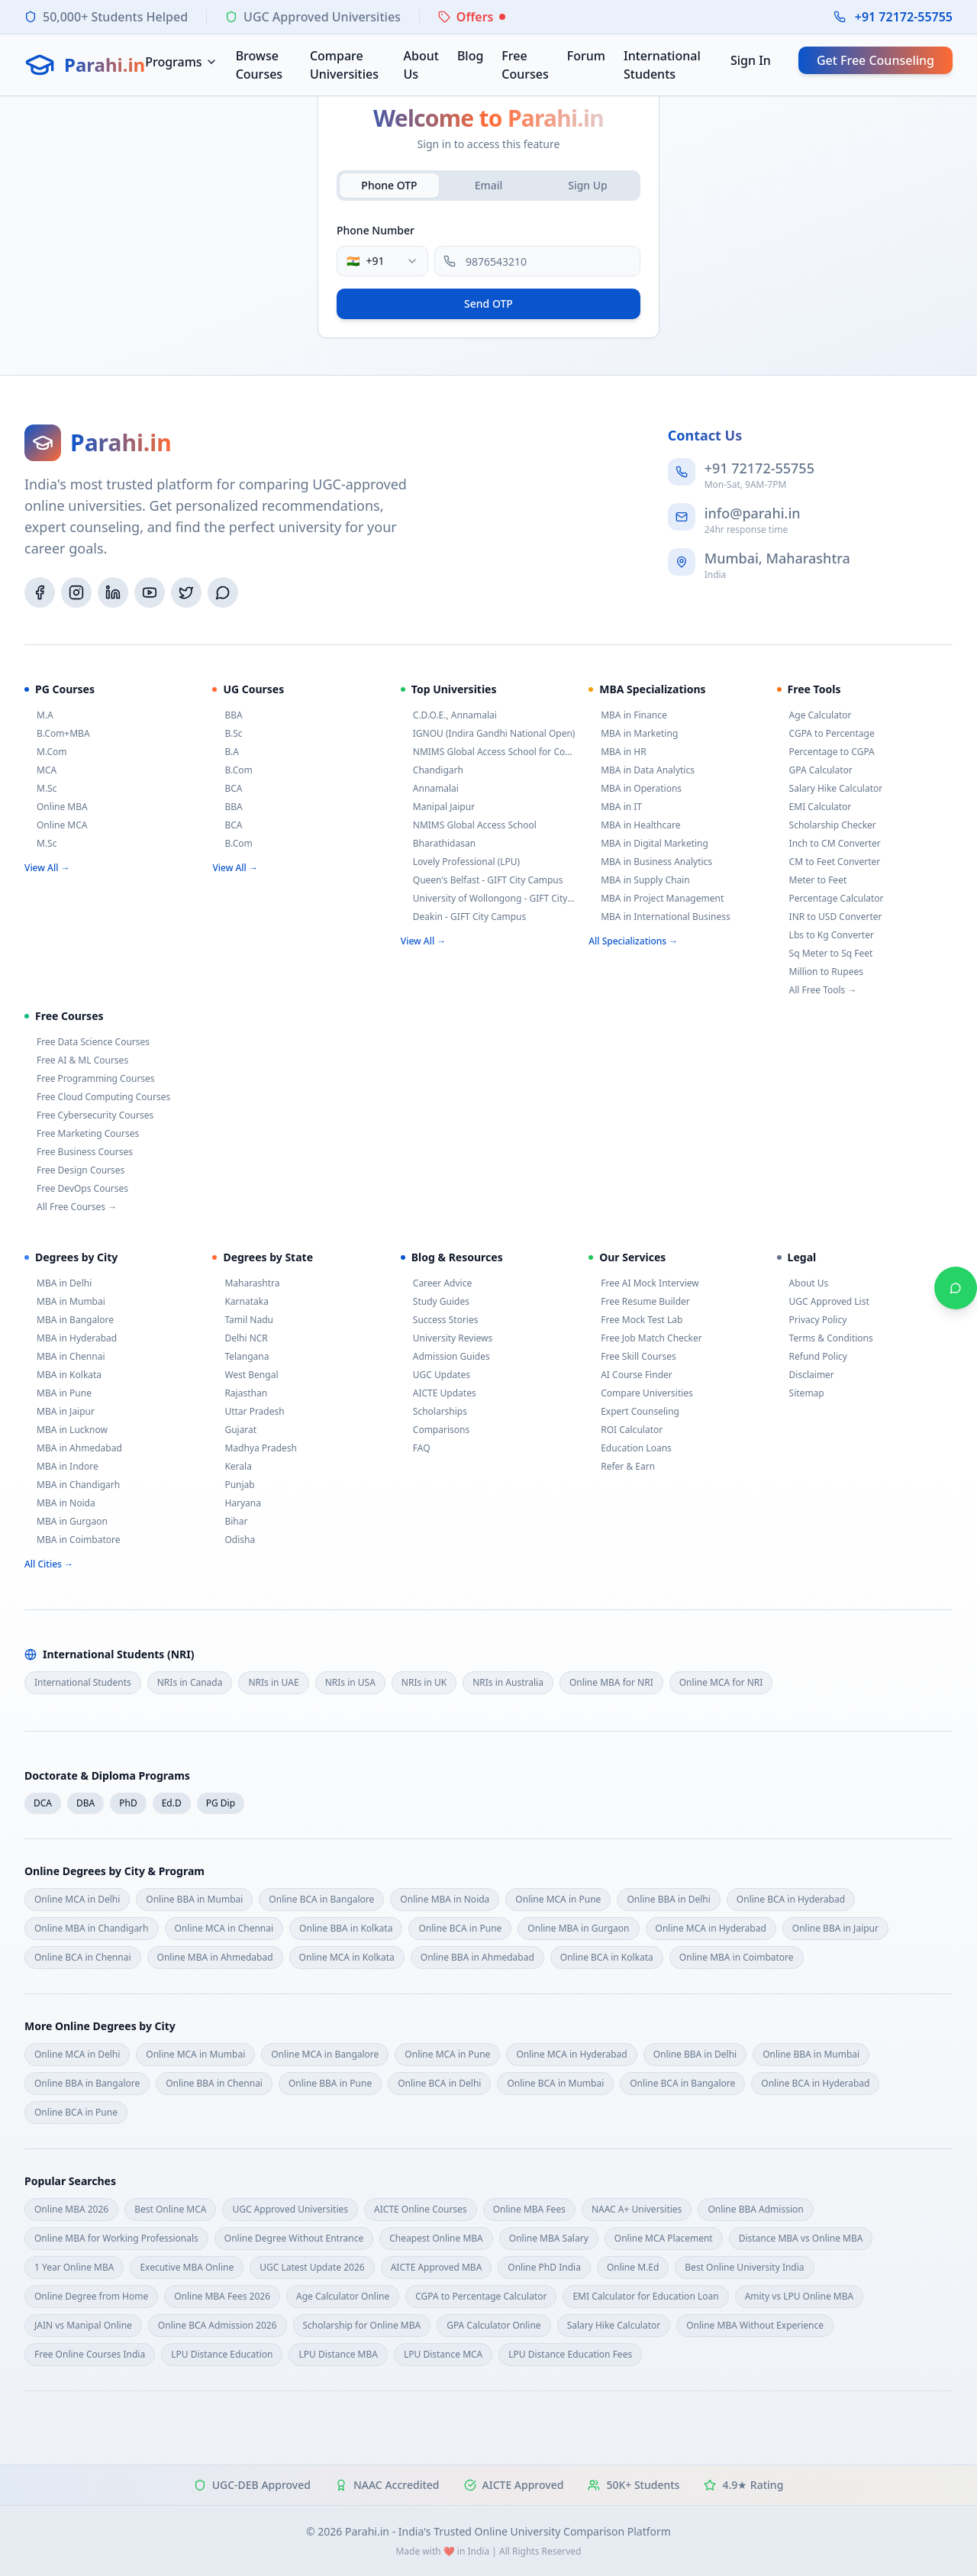 The image size is (977, 2576). I want to click on Scholarships, so click(434, 1412).